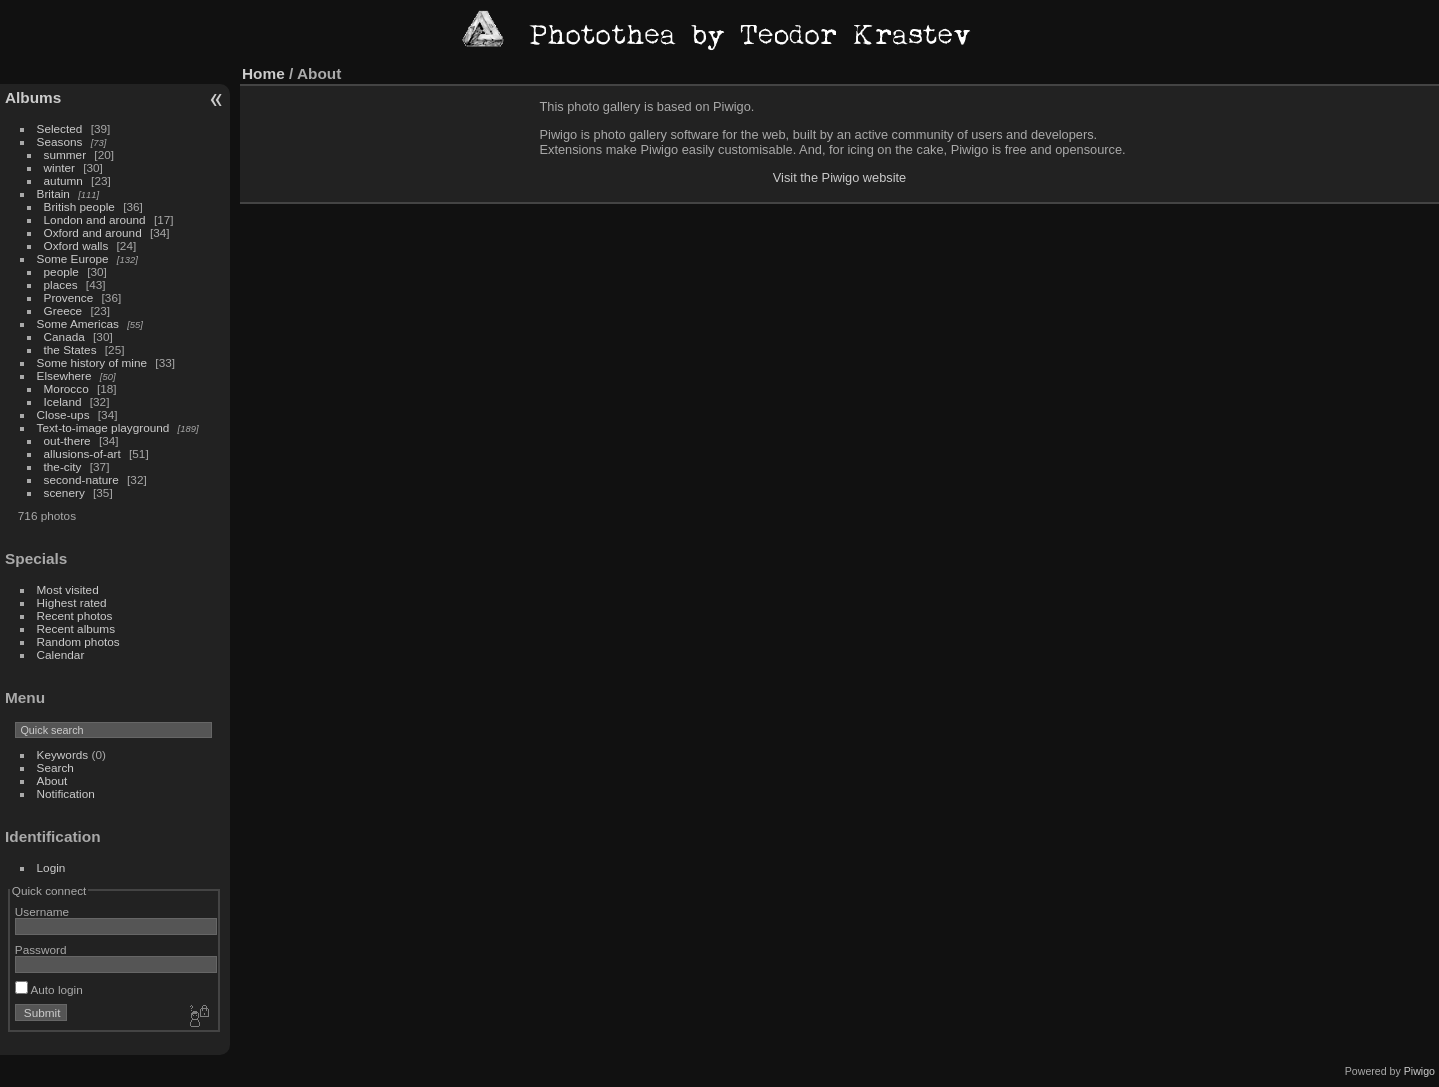  Describe the element at coordinates (75, 615) in the screenshot. I see `Recent photos` at that location.